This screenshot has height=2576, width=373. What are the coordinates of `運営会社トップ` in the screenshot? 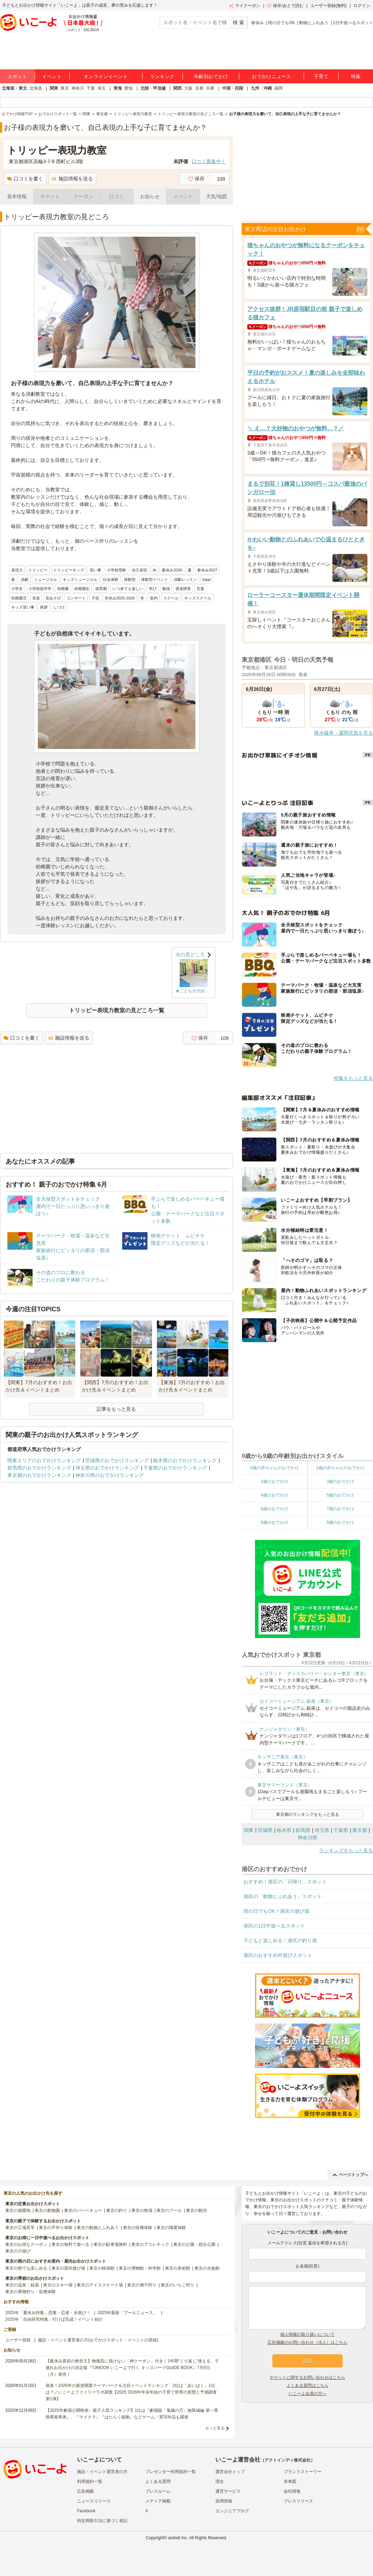 It's located at (230, 2471).